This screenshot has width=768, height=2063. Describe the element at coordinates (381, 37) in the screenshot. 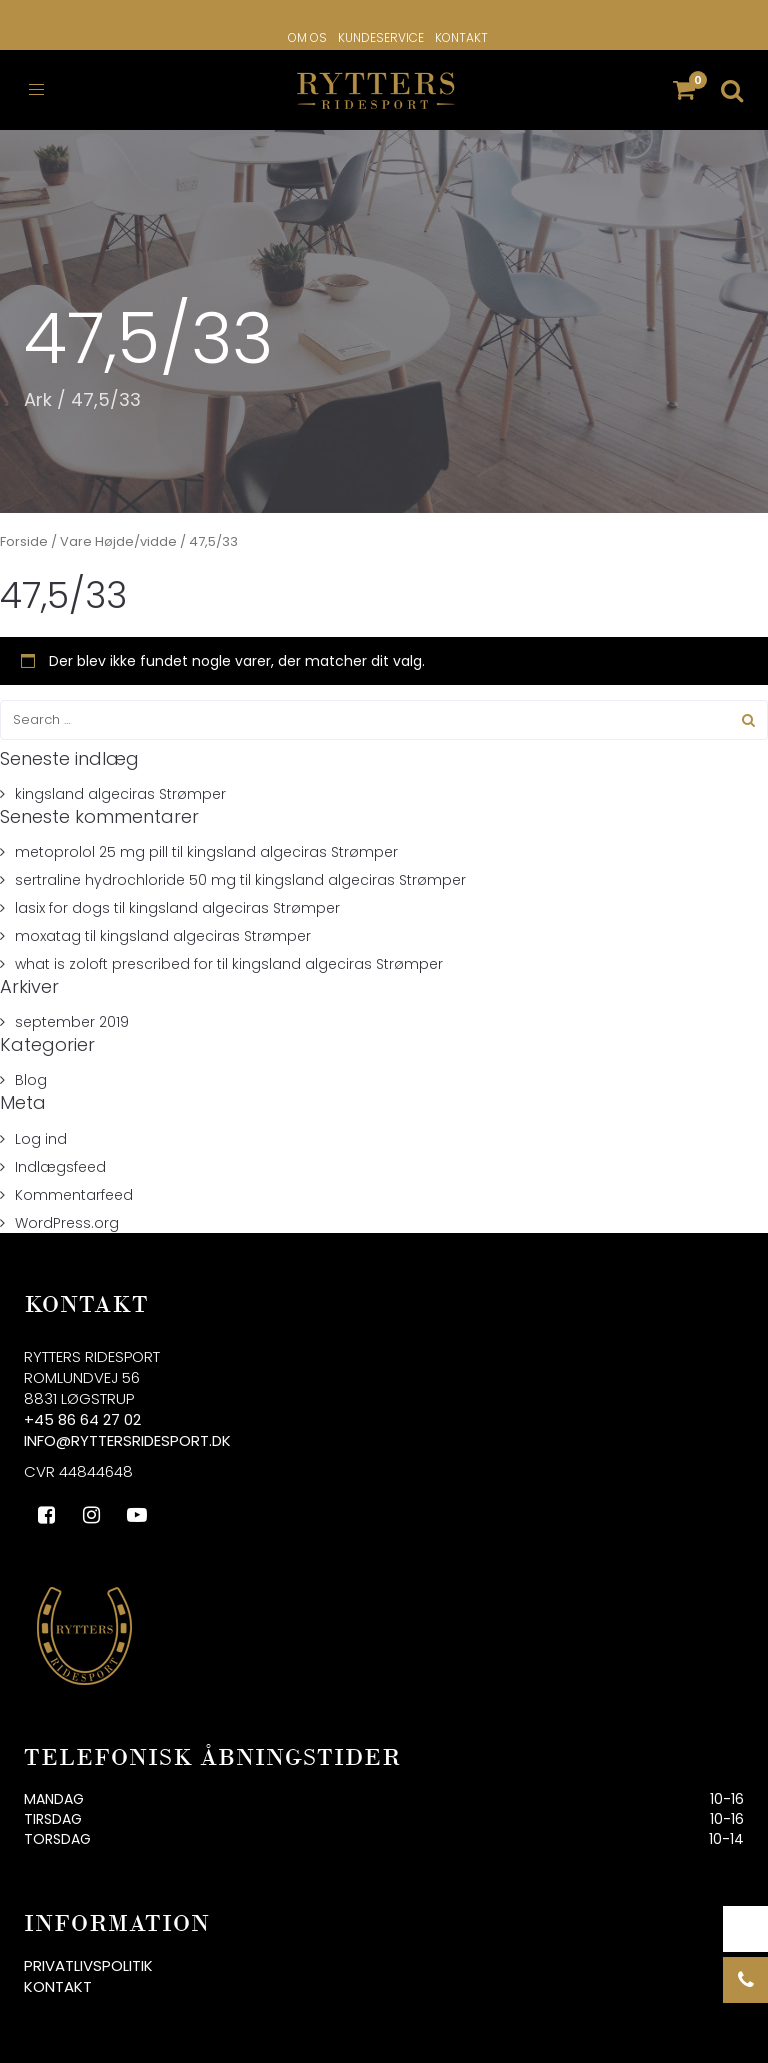

I see `Kundeservice` at that location.